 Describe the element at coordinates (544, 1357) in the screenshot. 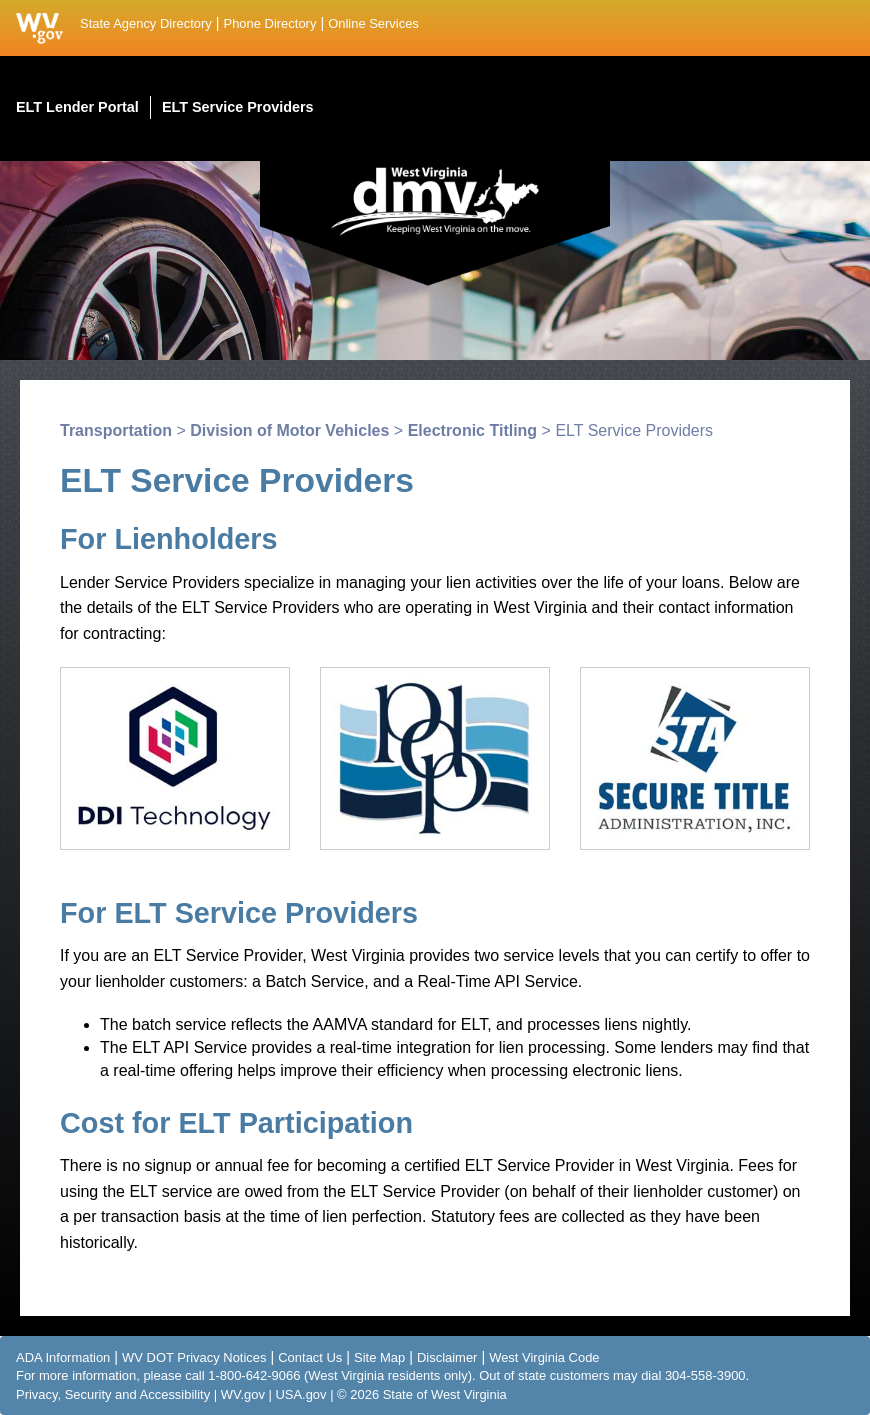

I see `West Virginia Code` at that location.